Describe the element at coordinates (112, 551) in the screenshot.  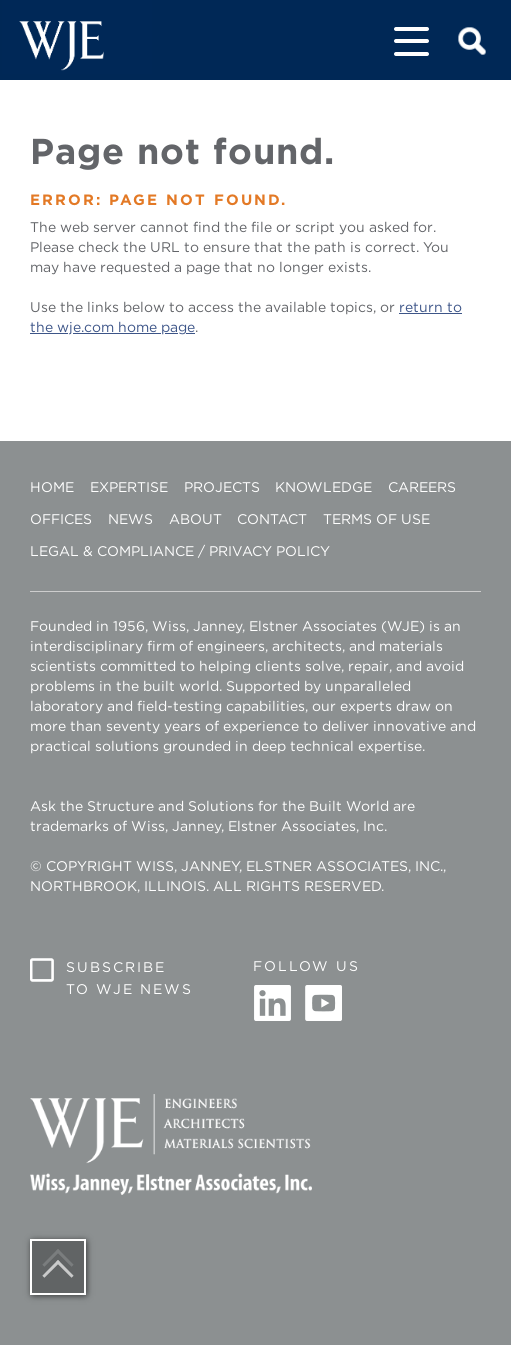
I see `Legal & Compliance` at that location.